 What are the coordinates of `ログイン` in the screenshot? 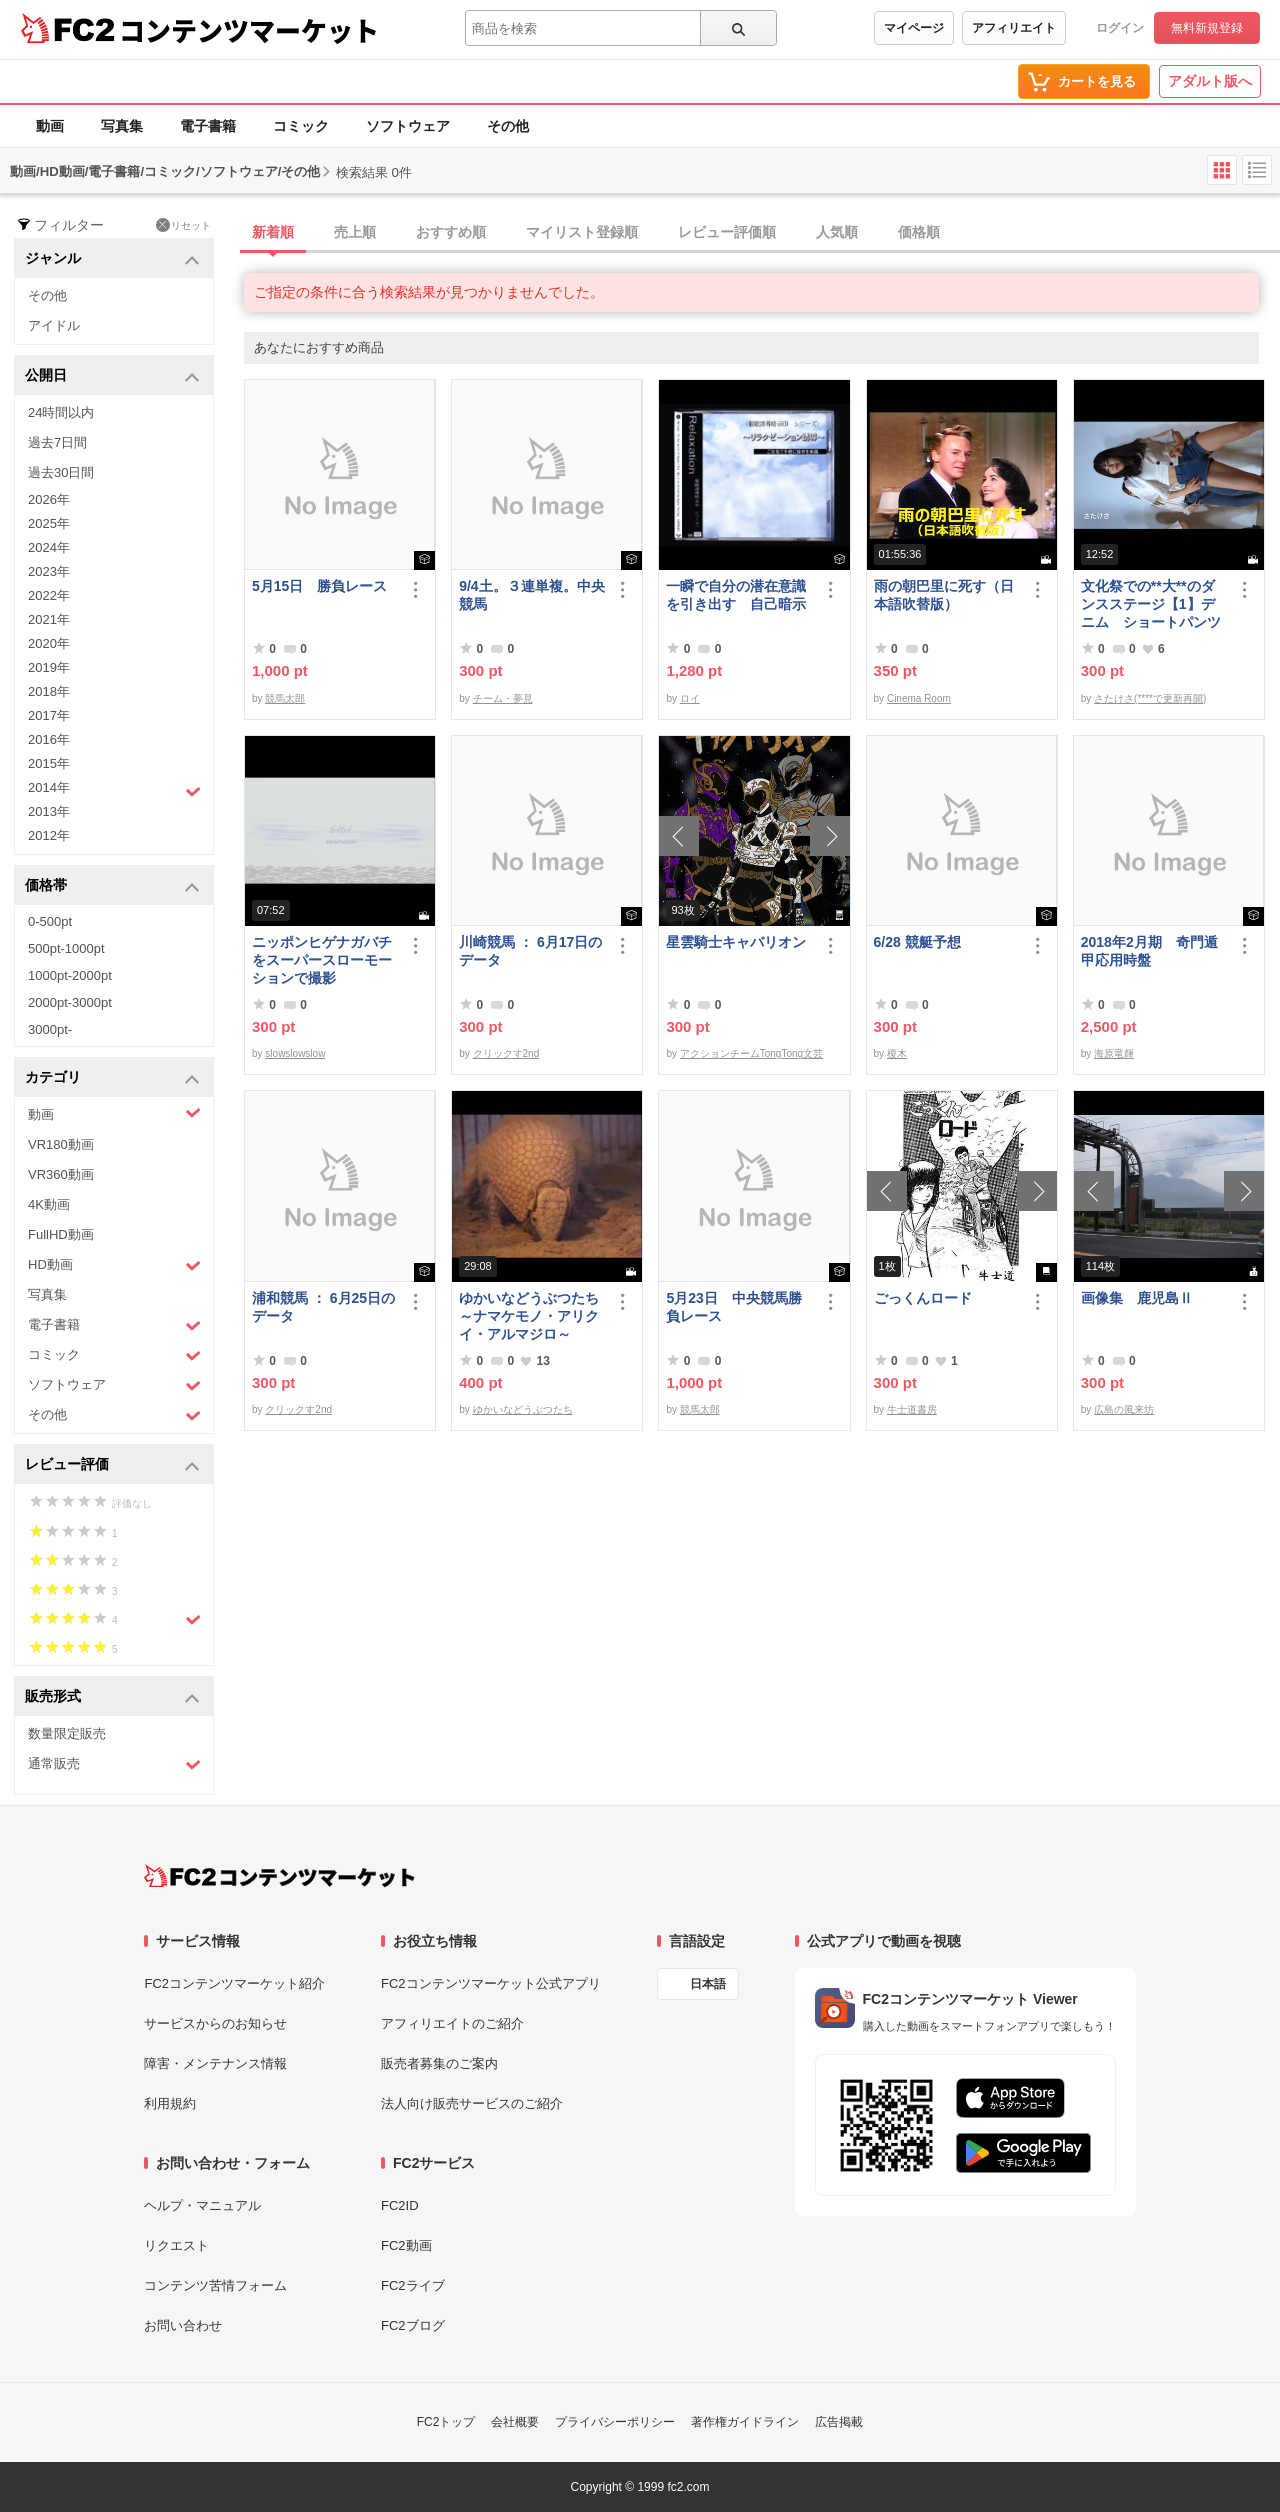 It's located at (1120, 28).